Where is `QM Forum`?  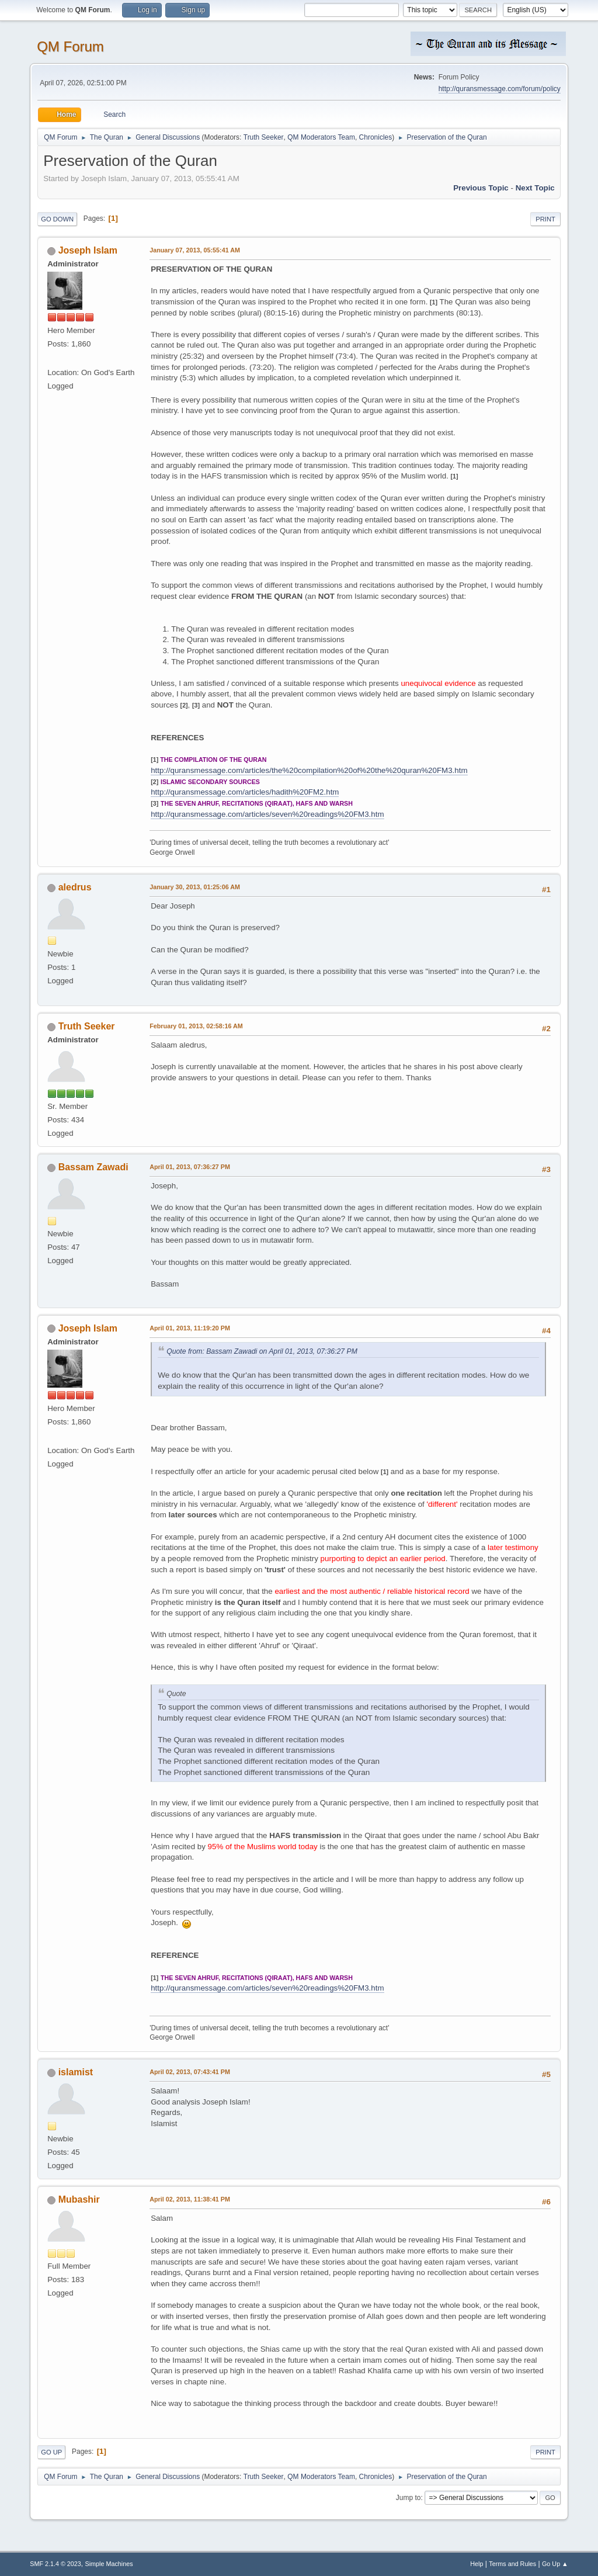
QM Forum is located at coordinates (70, 46).